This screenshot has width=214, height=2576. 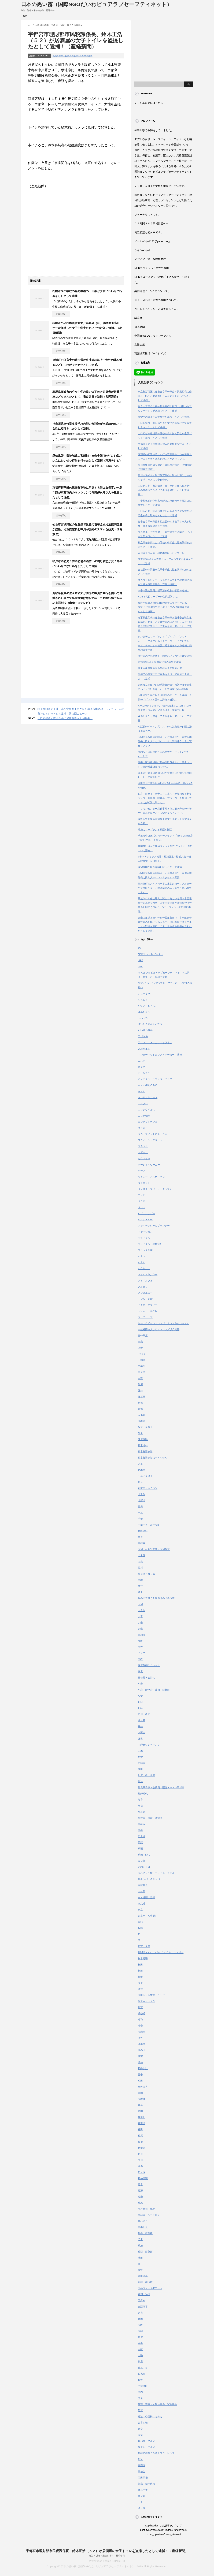 What do you see at coordinates (140, 960) in the screenshot?
I see `LIFE` at bounding box center [140, 960].